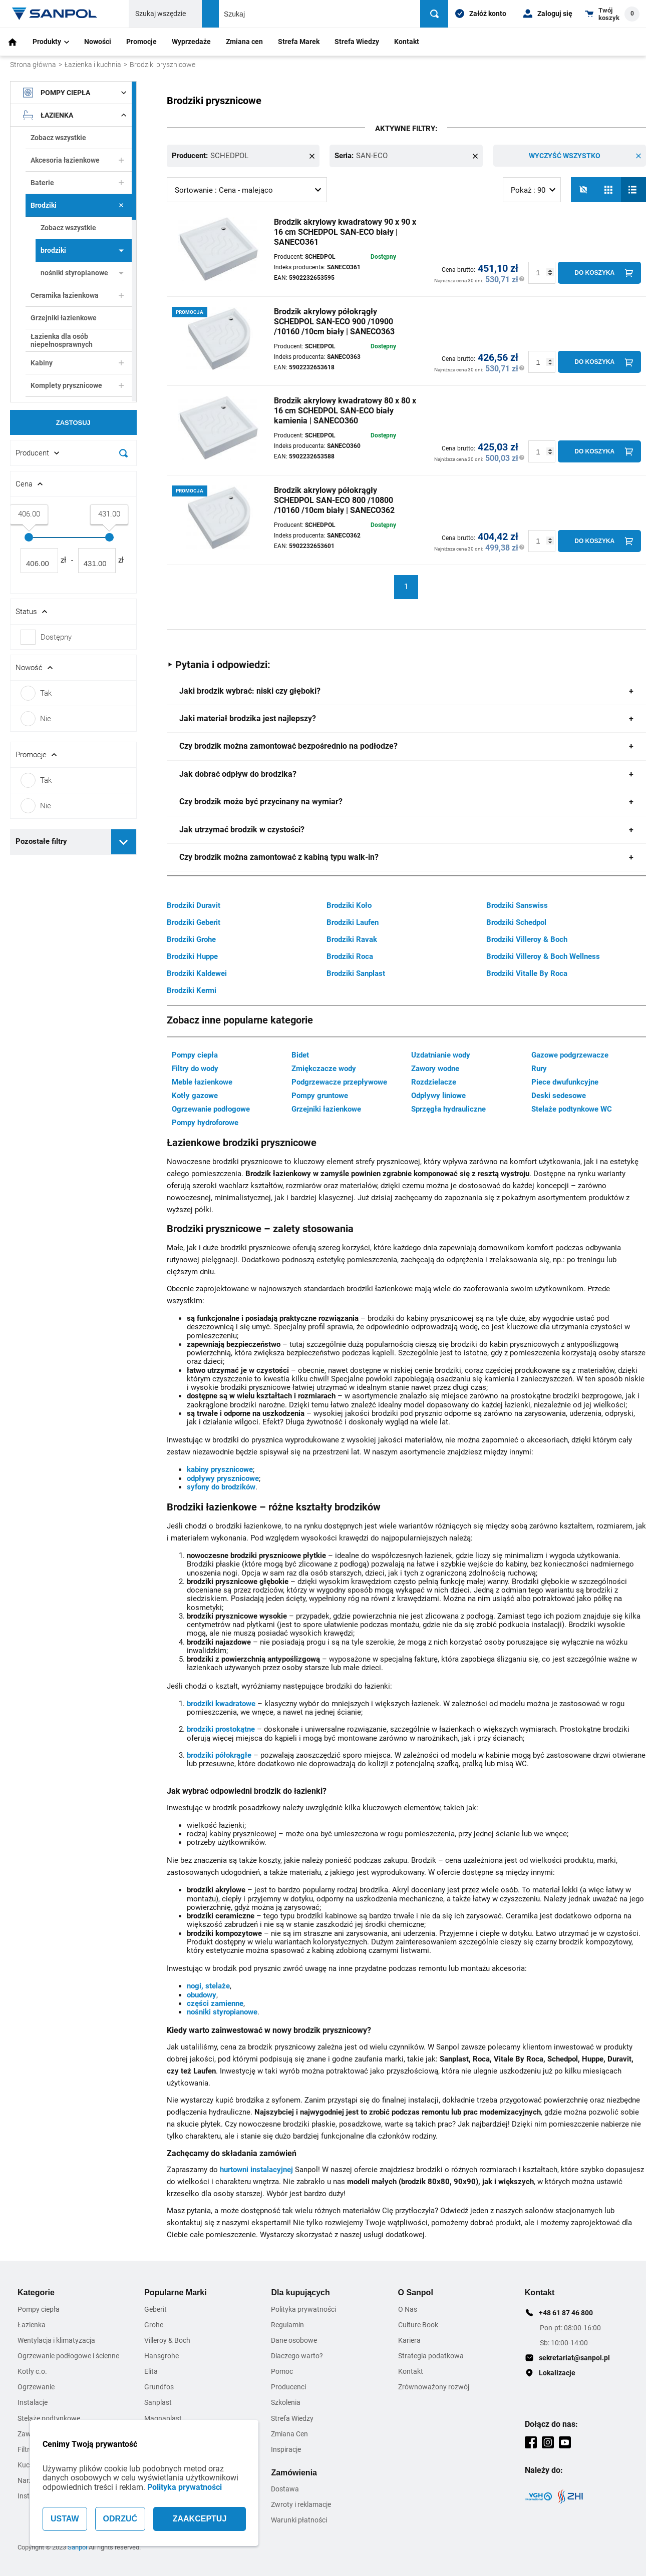 The width and height of the screenshot is (646, 2576). What do you see at coordinates (436, 14) in the screenshot?
I see `[Szukaj]` at bounding box center [436, 14].